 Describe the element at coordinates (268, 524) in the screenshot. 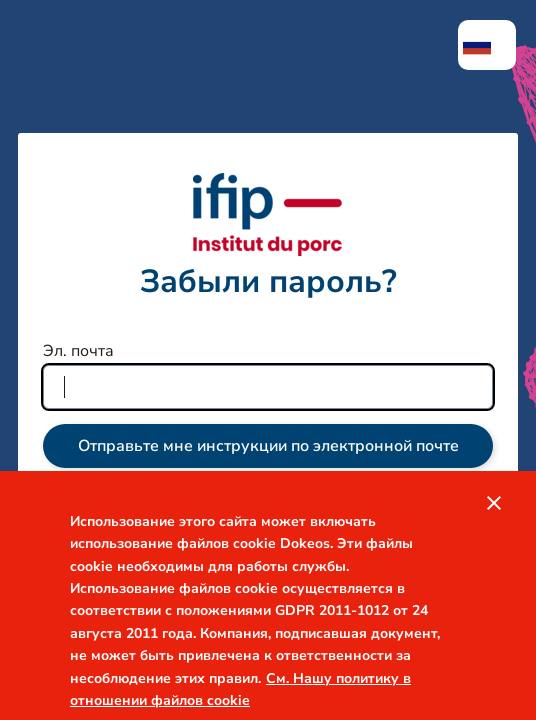

I see `Войти в систему` at that location.